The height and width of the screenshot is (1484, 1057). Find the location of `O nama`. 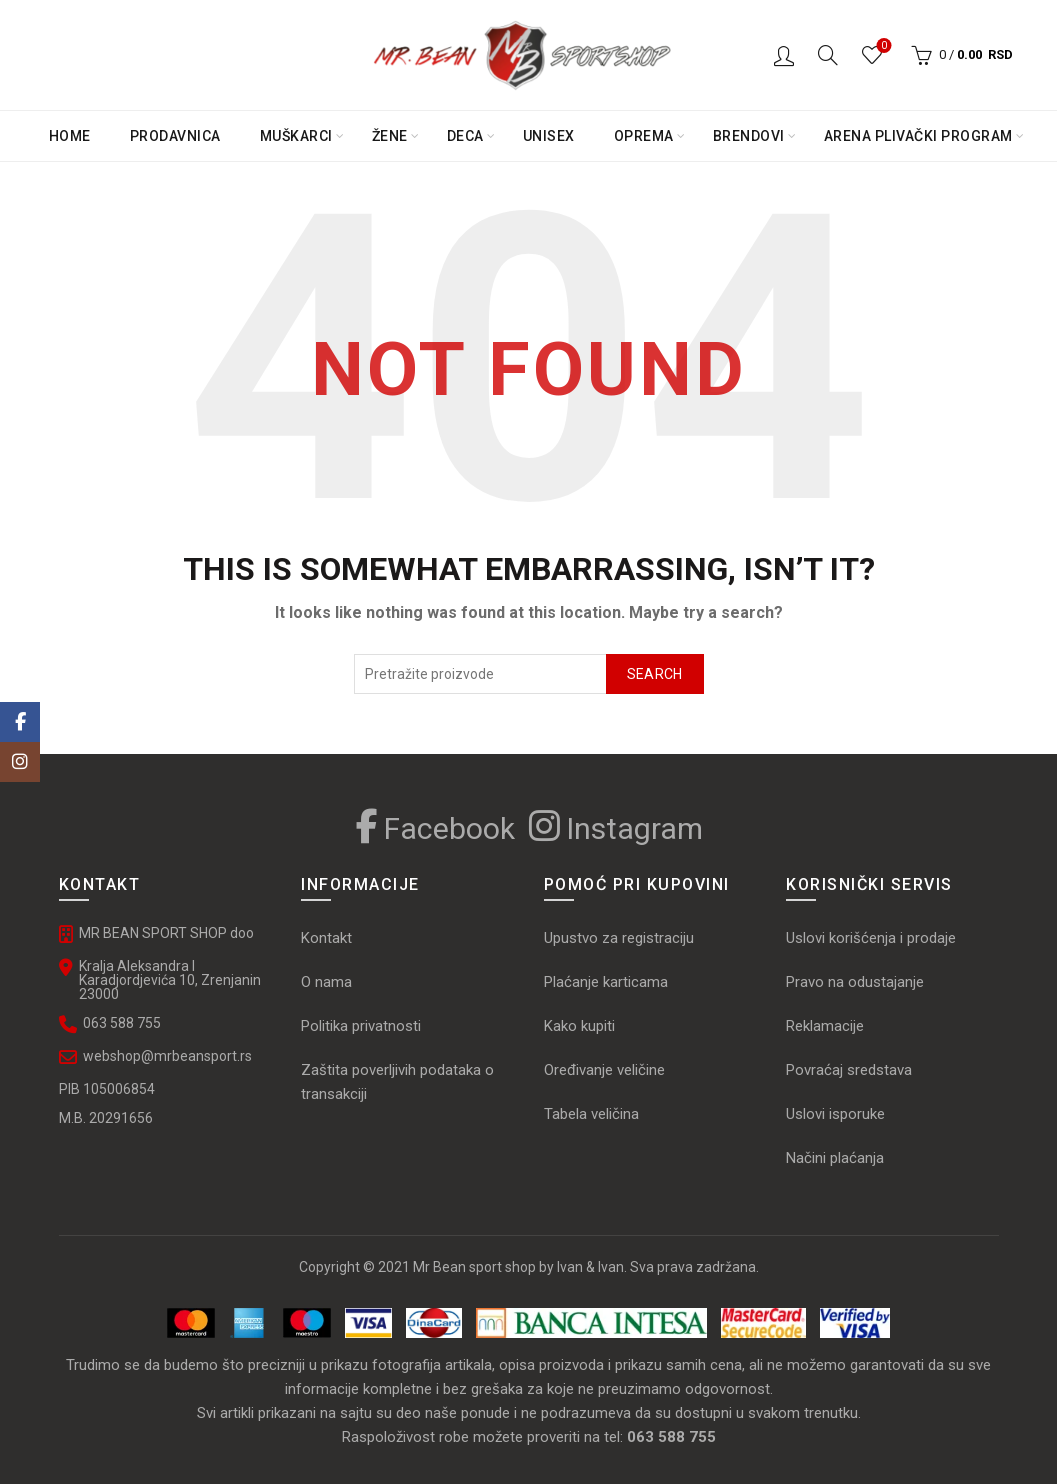

O nama is located at coordinates (326, 982).